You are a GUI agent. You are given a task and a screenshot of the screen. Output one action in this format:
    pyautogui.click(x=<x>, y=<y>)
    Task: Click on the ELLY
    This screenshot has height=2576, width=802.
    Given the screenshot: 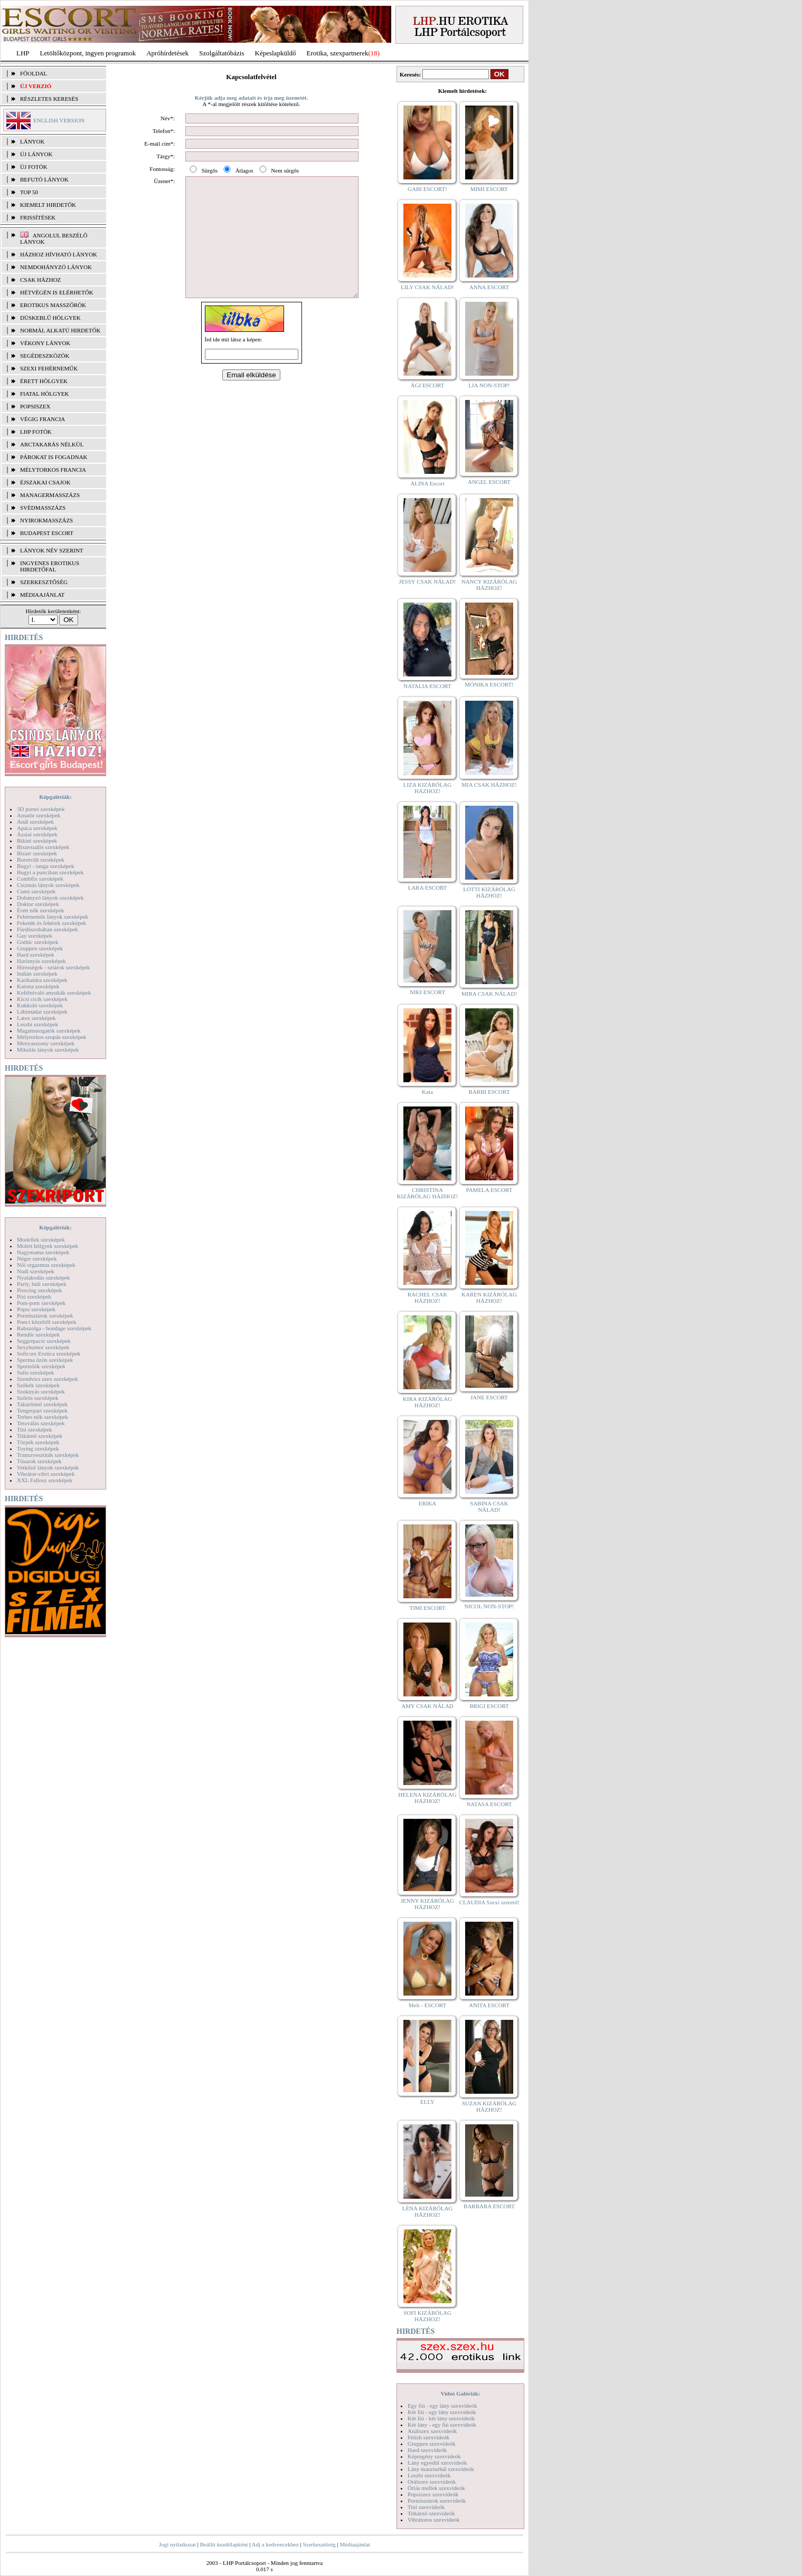 What is the action you would take?
    pyautogui.click(x=427, y=2101)
    